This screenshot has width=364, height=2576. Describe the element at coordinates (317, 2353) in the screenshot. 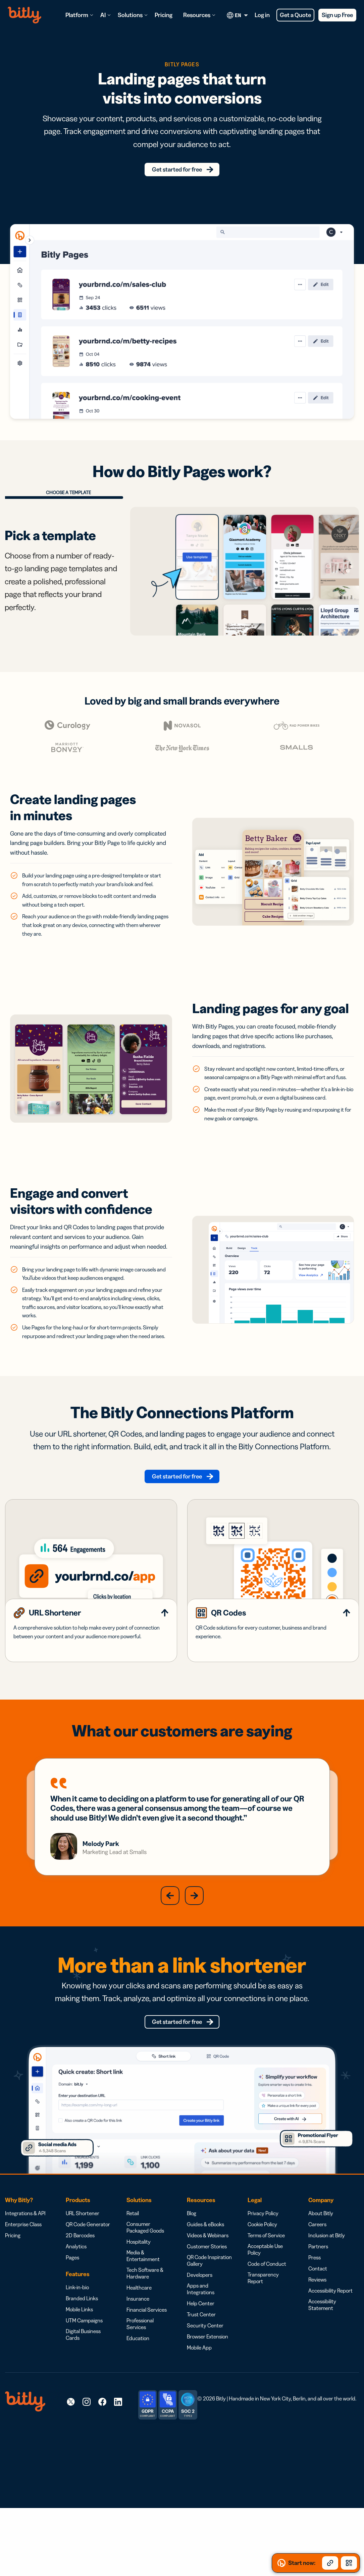

I see `Reviews` at that location.